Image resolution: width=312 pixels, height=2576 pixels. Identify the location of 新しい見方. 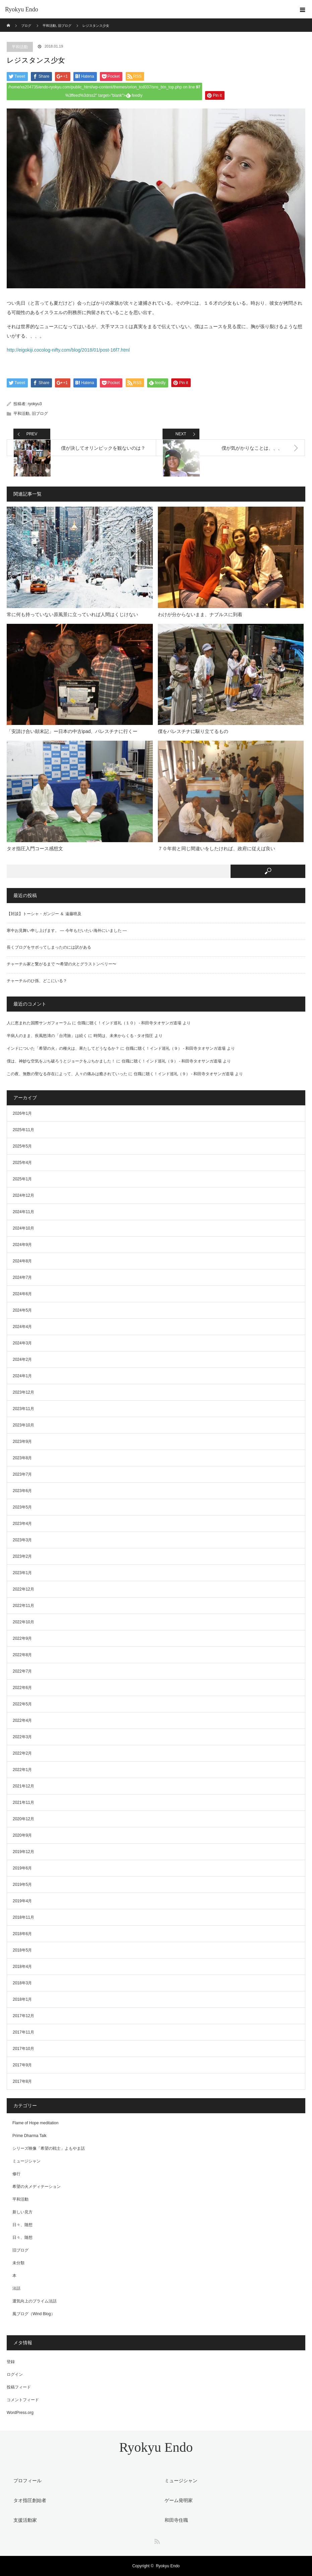
(22, 2212).